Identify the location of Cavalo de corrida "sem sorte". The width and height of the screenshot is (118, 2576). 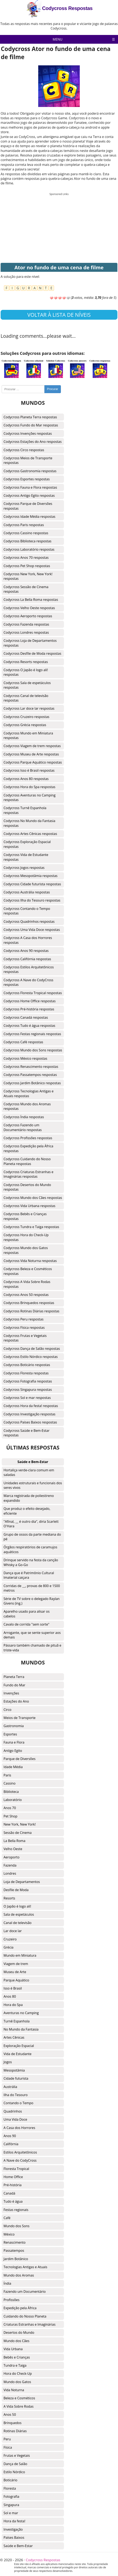
(26, 1624).